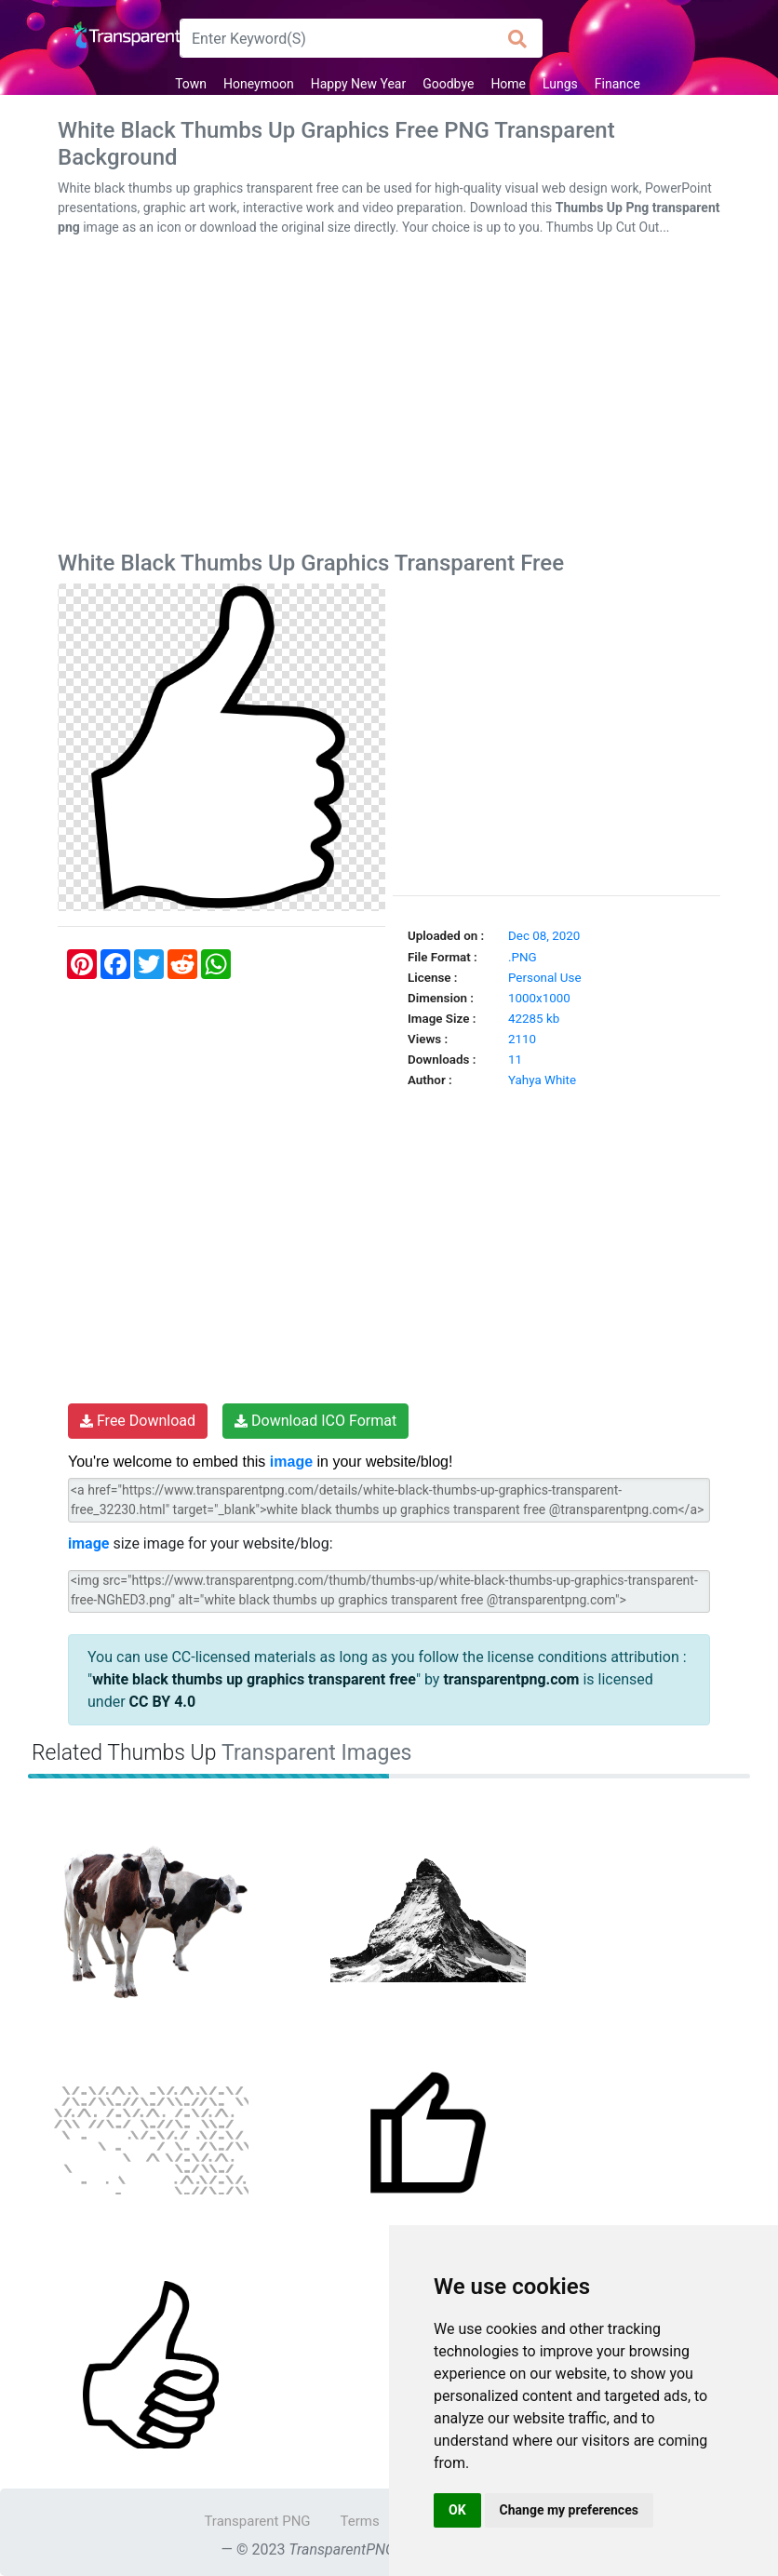 The width and height of the screenshot is (778, 2576). What do you see at coordinates (457, 2509) in the screenshot?
I see `OK [button]` at bounding box center [457, 2509].